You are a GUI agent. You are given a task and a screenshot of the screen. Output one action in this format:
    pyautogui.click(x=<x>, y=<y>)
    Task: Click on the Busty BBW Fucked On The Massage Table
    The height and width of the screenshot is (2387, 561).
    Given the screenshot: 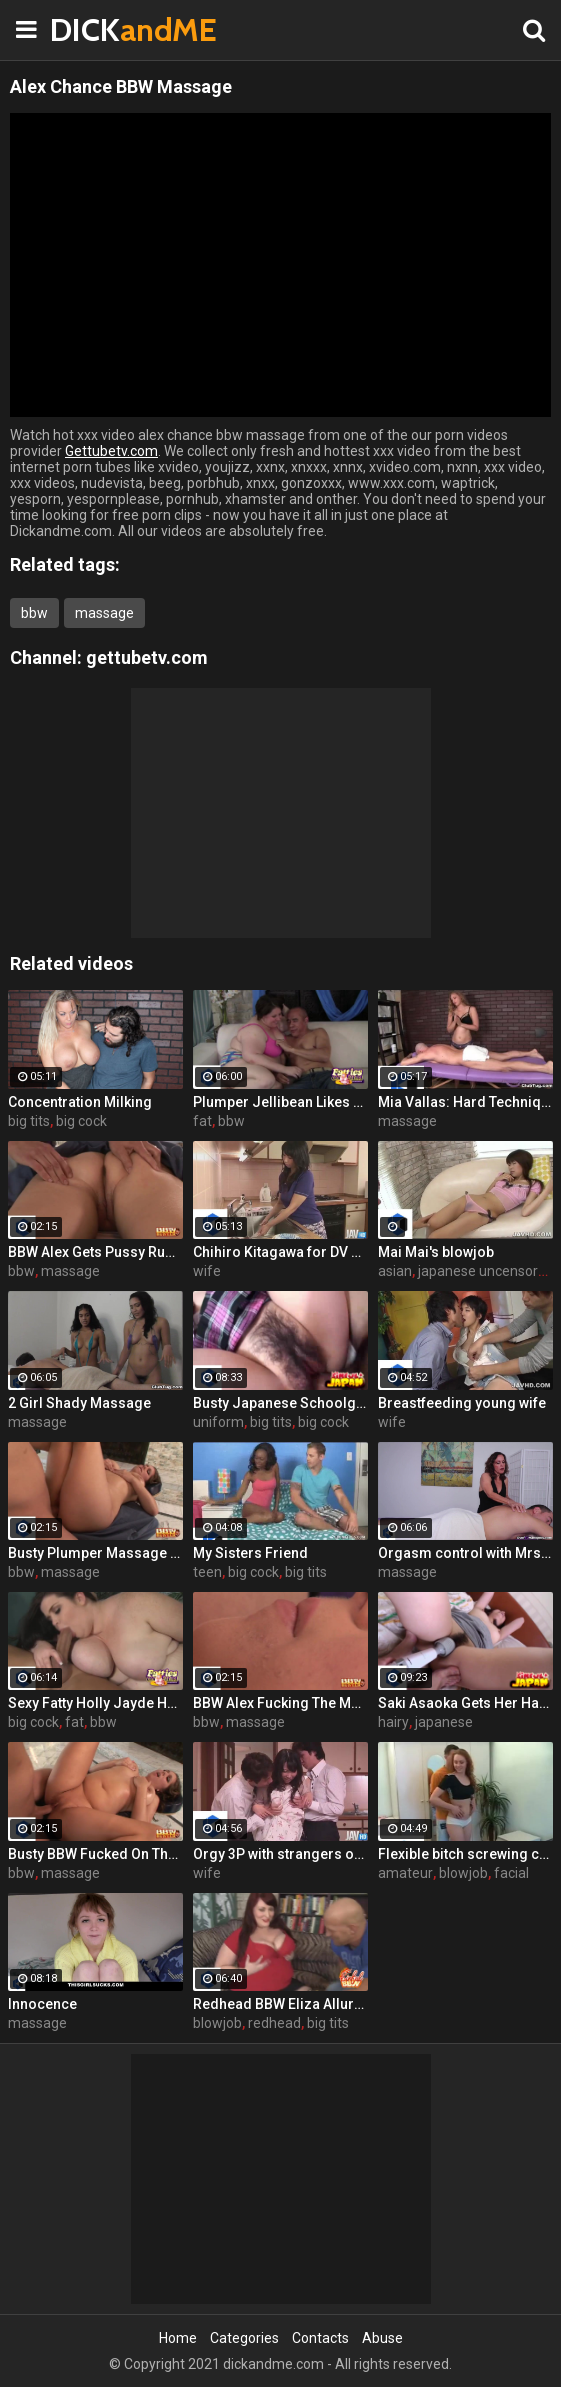 What is the action you would take?
    pyautogui.click(x=95, y=1854)
    